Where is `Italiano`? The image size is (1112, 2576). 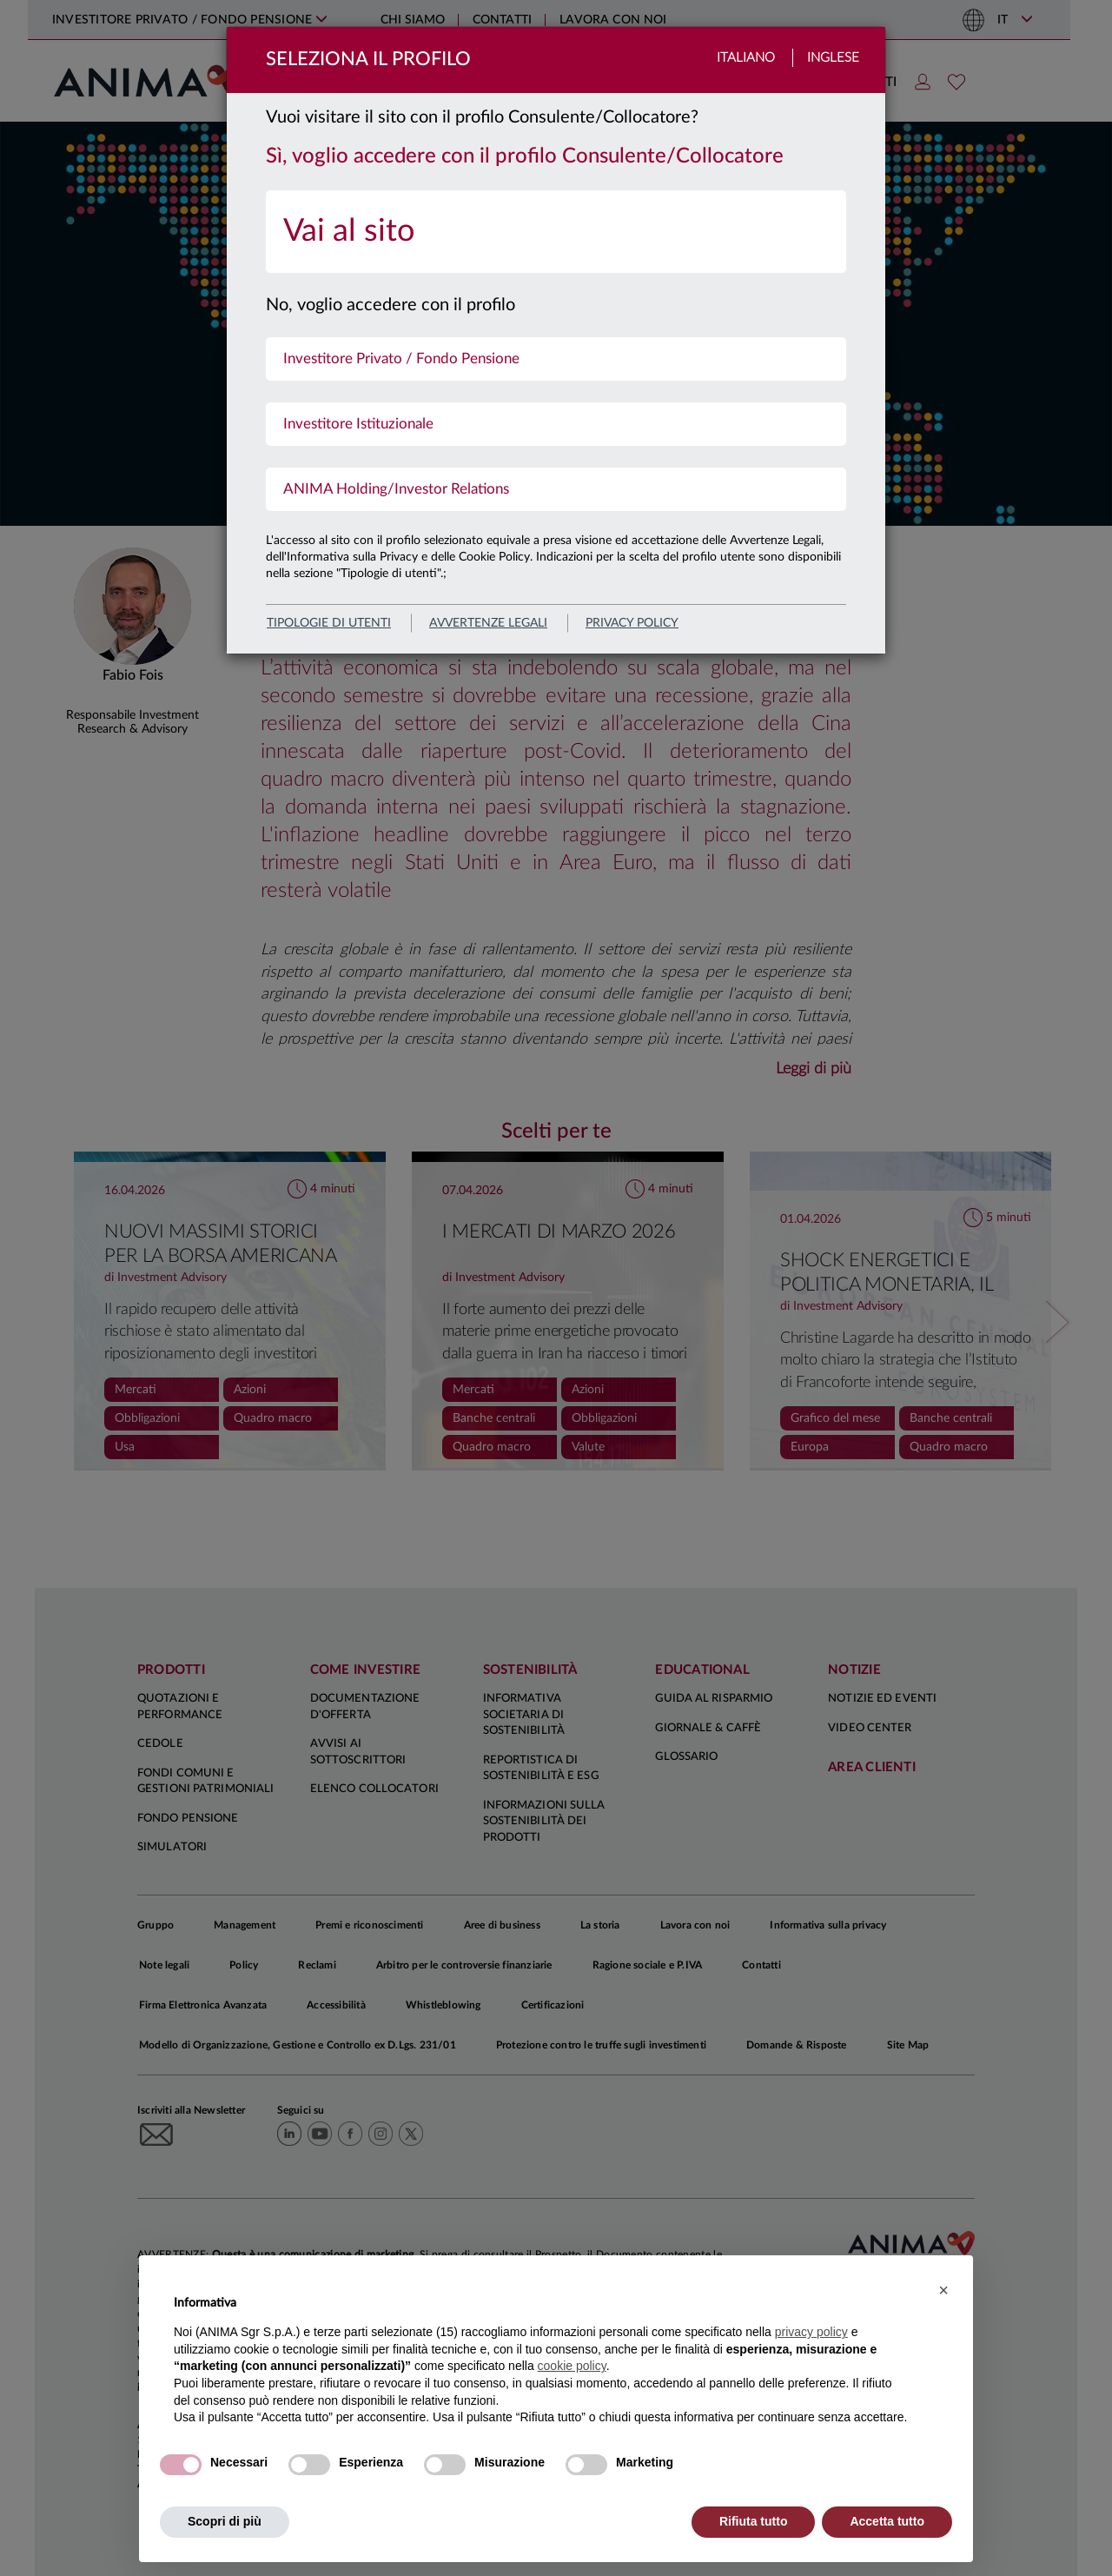 Italiano is located at coordinates (746, 57).